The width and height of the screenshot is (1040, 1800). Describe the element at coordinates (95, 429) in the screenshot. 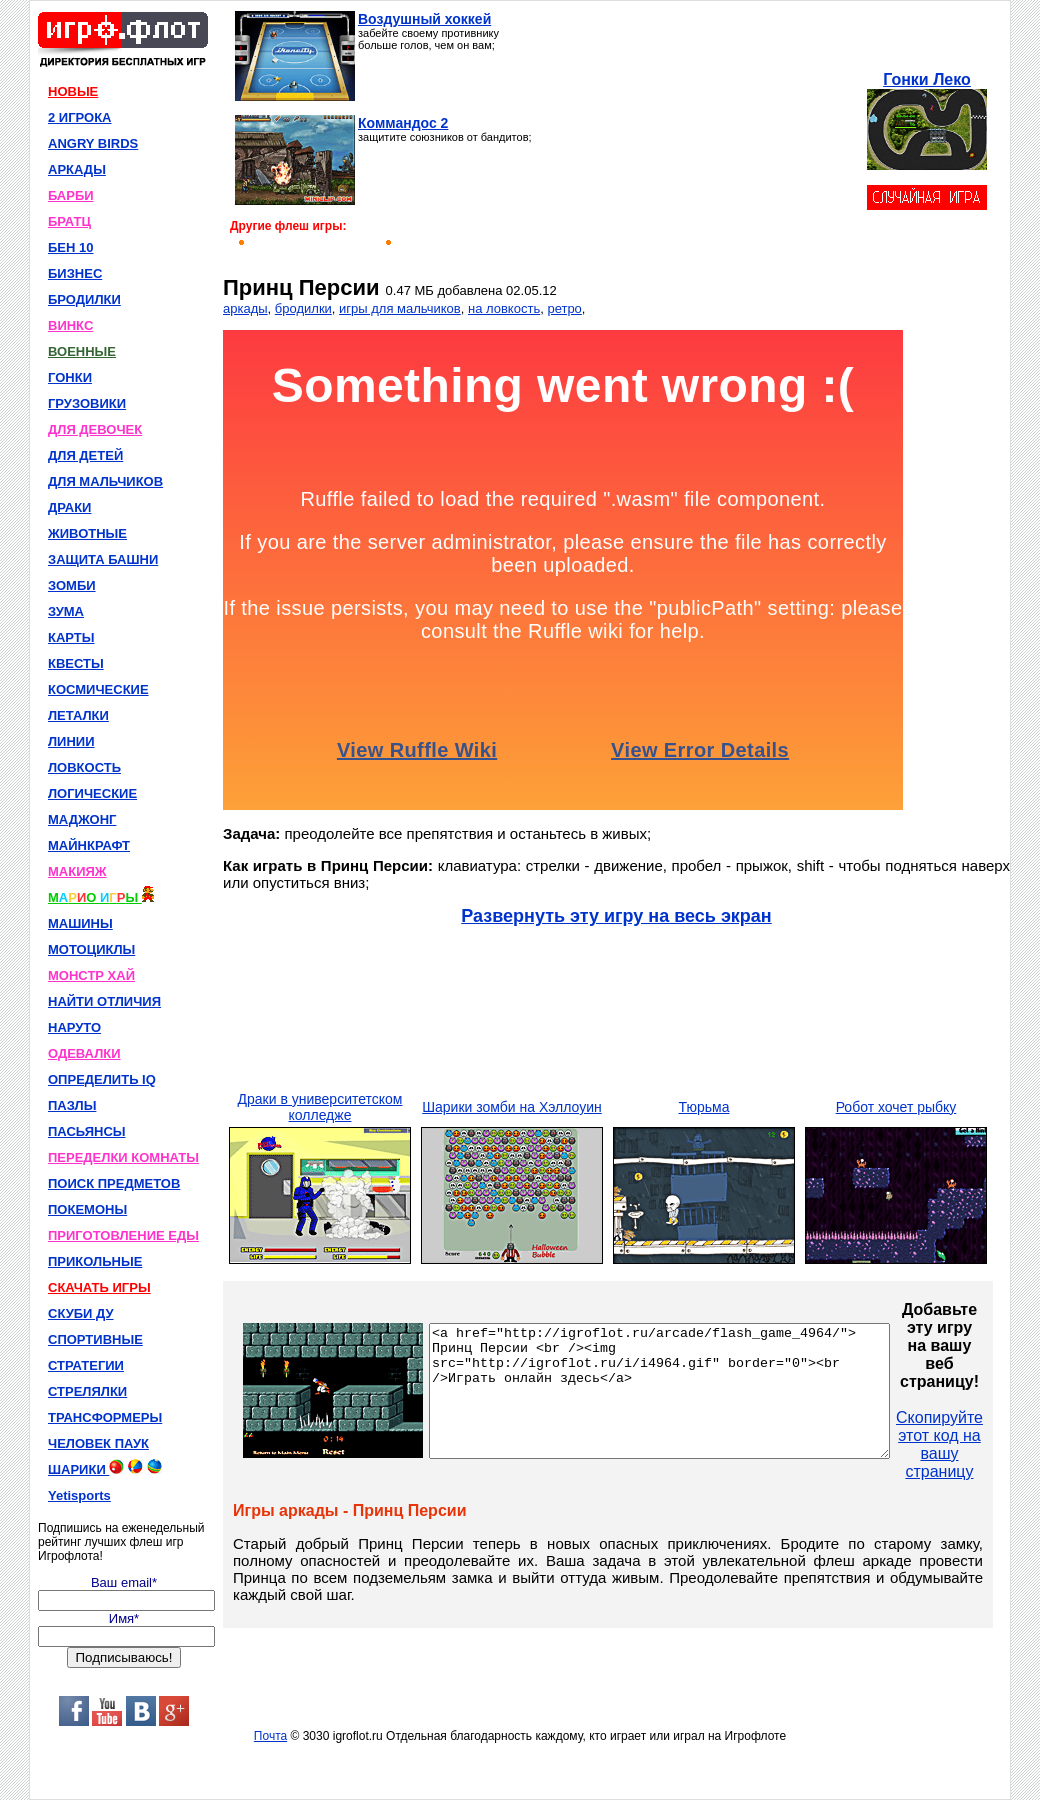

I see `ДЛЯ ДЕВОЧЕК` at that location.